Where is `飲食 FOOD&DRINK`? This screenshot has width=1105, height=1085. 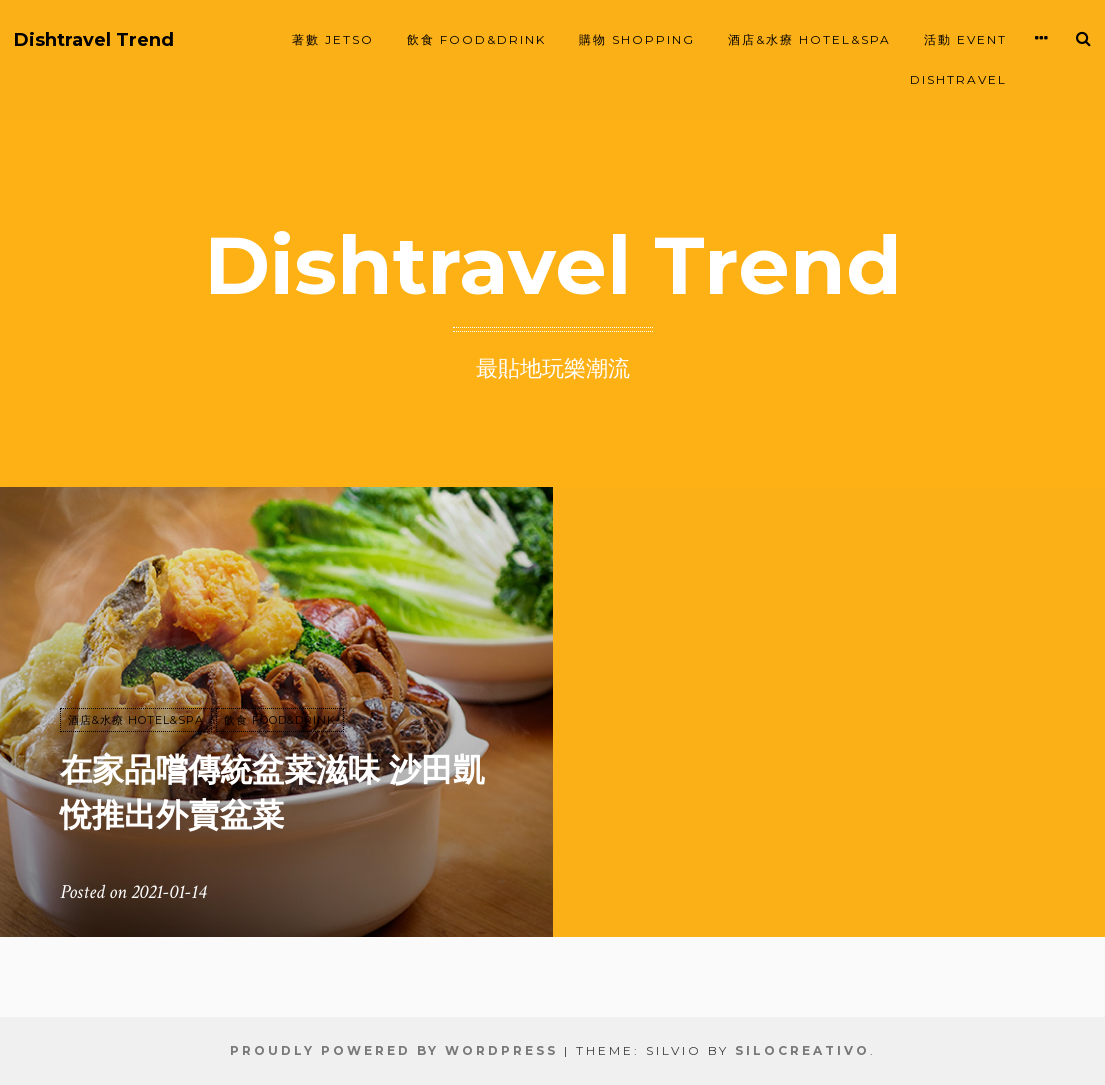 飲食 FOOD&DRINK is located at coordinates (476, 39).